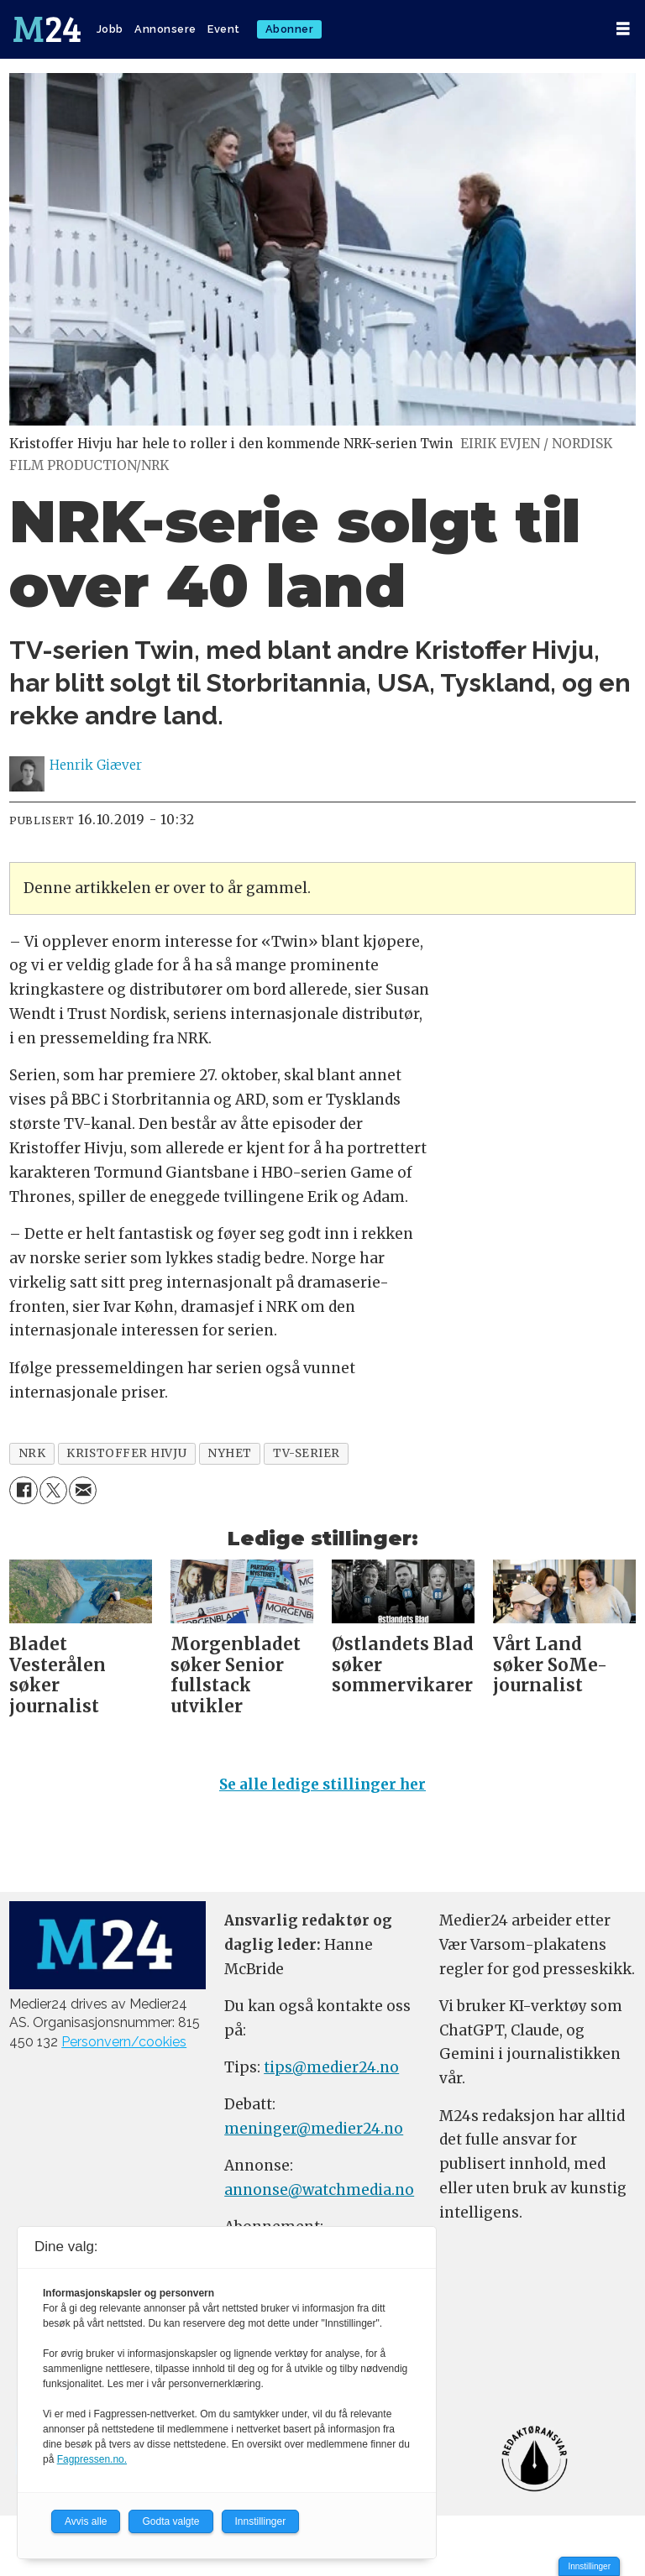  Describe the element at coordinates (306, 1453) in the screenshot. I see `tv-serier` at that location.